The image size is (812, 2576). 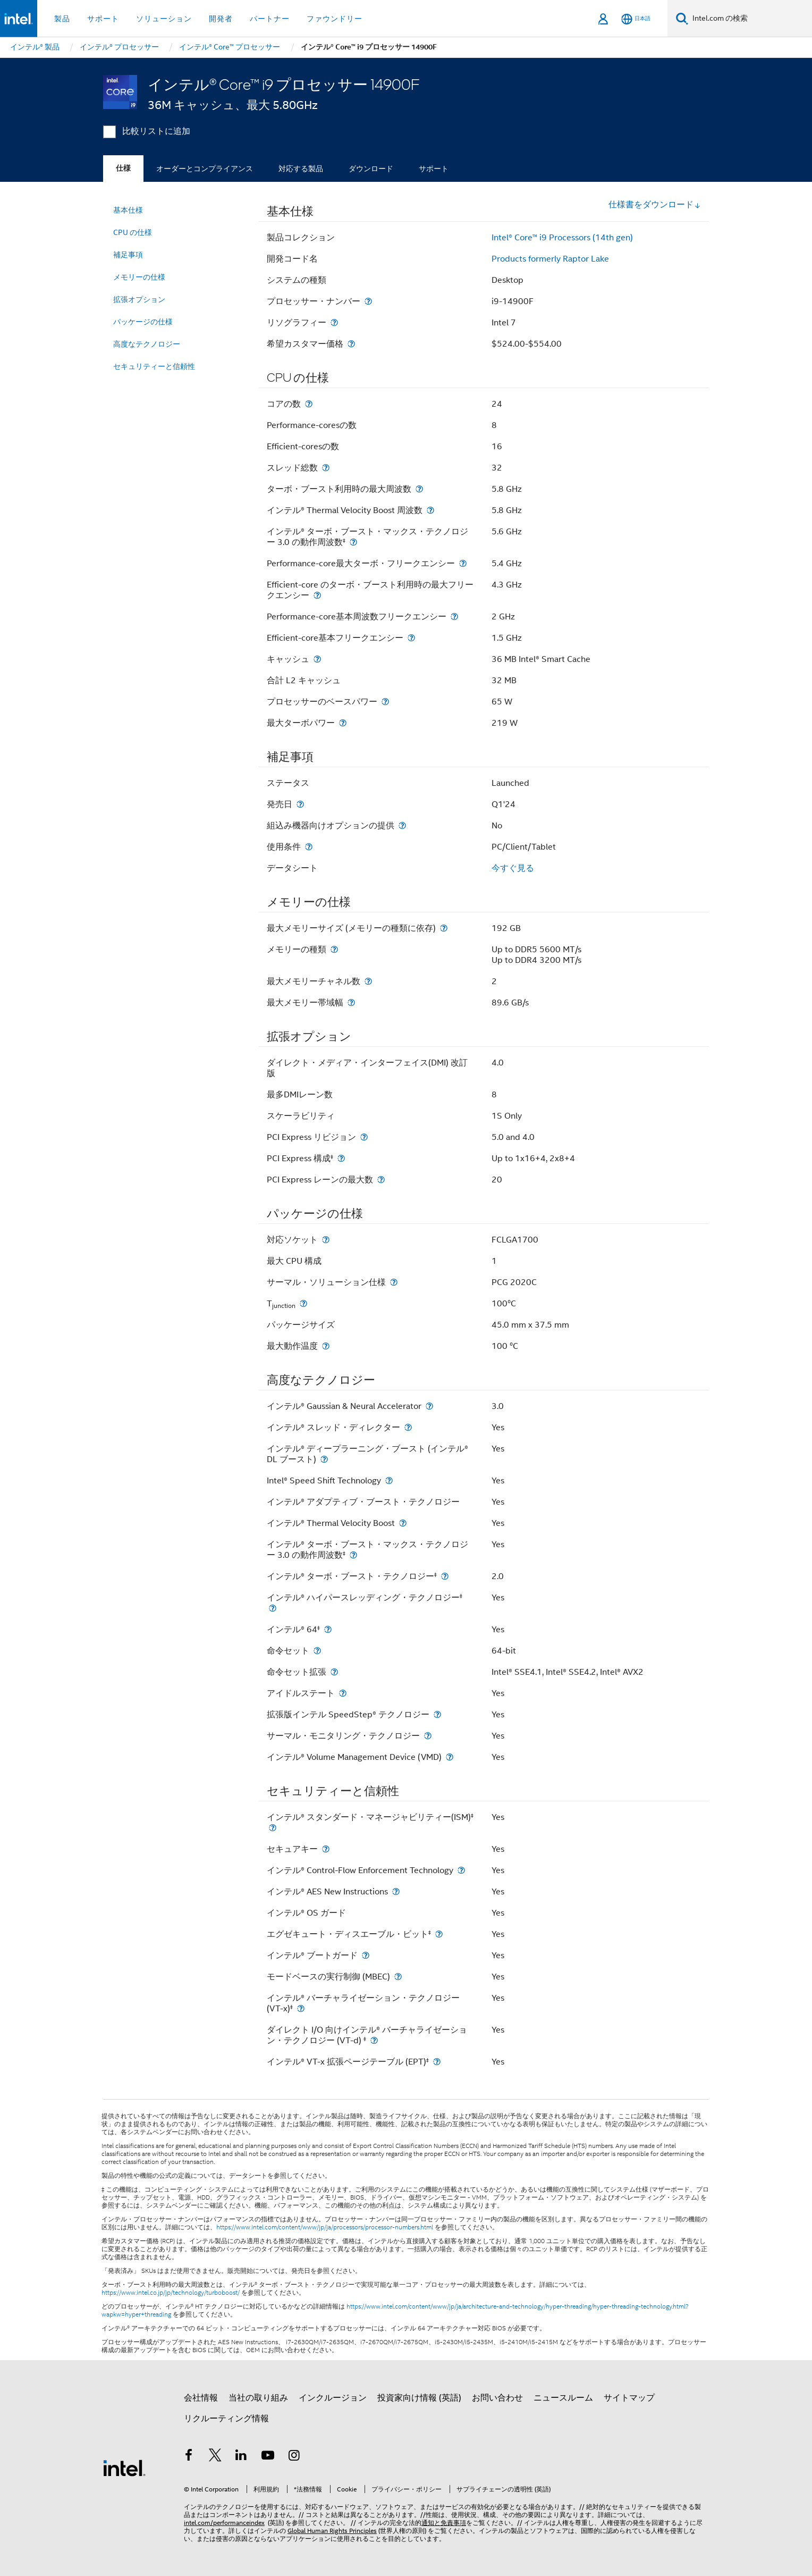 What do you see at coordinates (128, 210) in the screenshot?
I see `基本仕様 [menuitem]` at bounding box center [128, 210].